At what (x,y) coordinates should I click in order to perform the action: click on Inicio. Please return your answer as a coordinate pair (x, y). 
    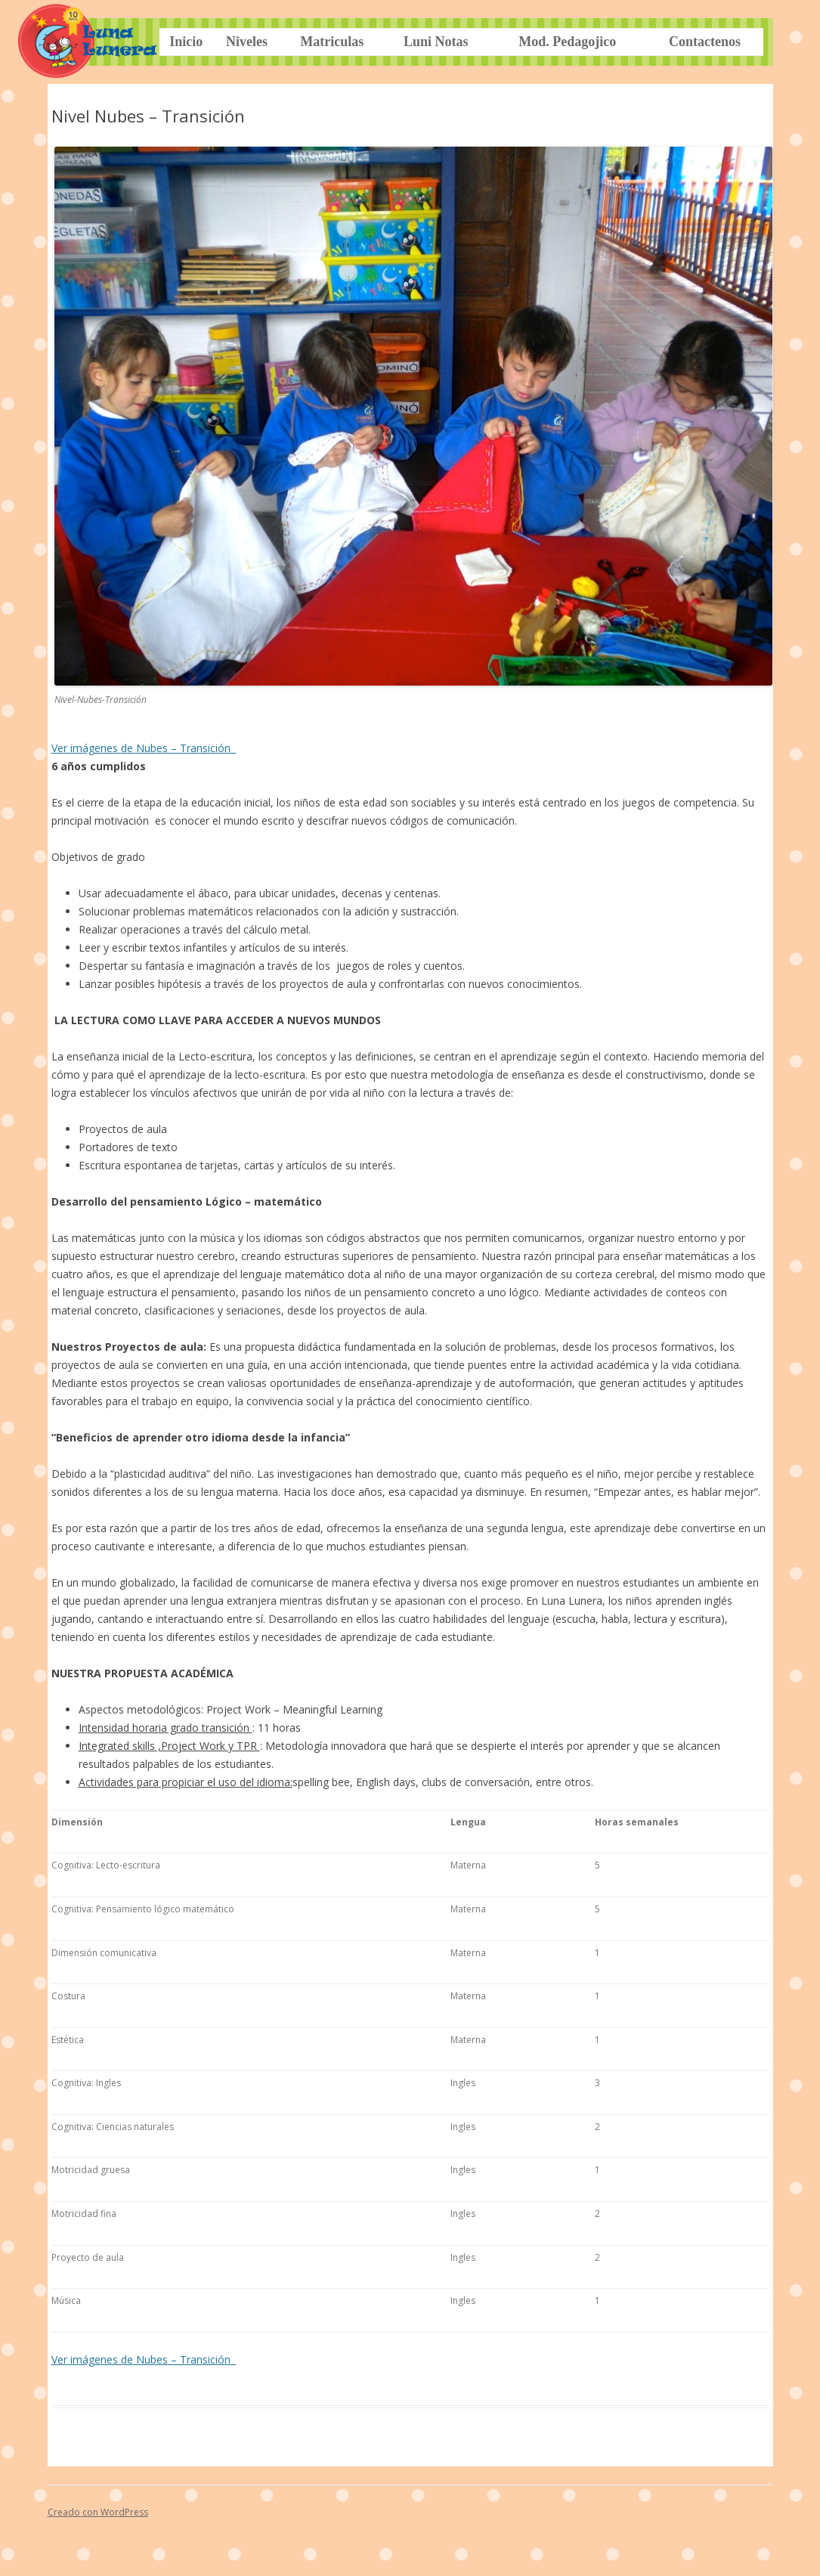
    Looking at the image, I should click on (186, 41).